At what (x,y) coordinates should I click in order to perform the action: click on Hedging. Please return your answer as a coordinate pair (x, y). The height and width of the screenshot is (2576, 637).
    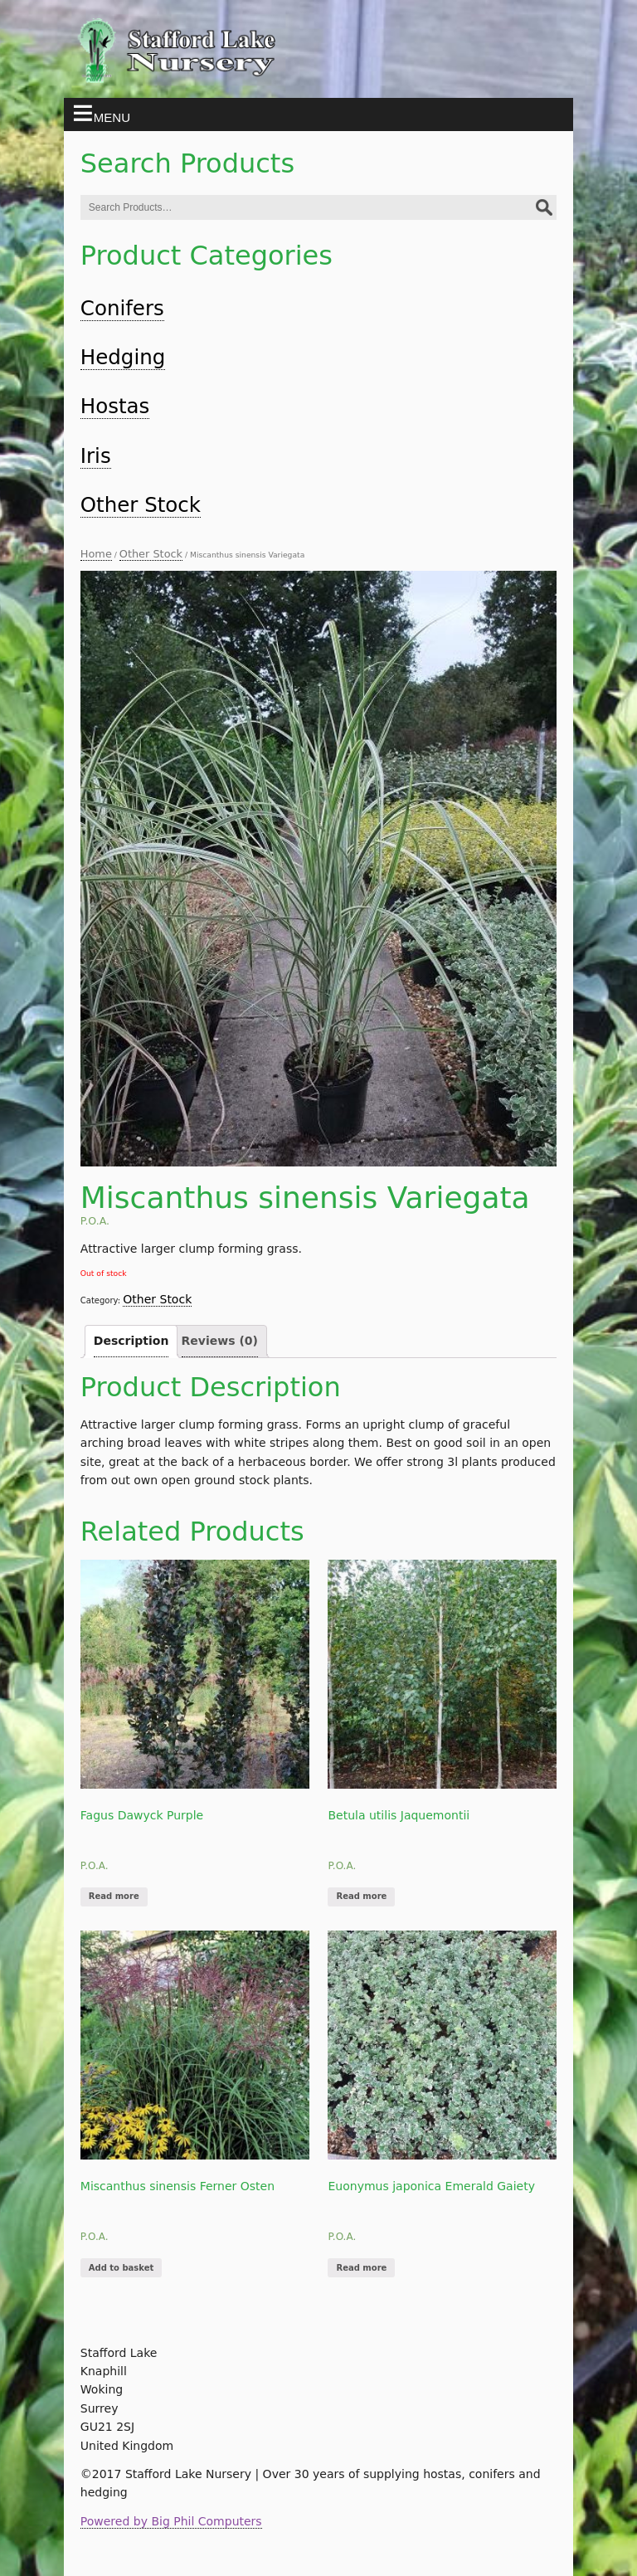
    Looking at the image, I should click on (123, 357).